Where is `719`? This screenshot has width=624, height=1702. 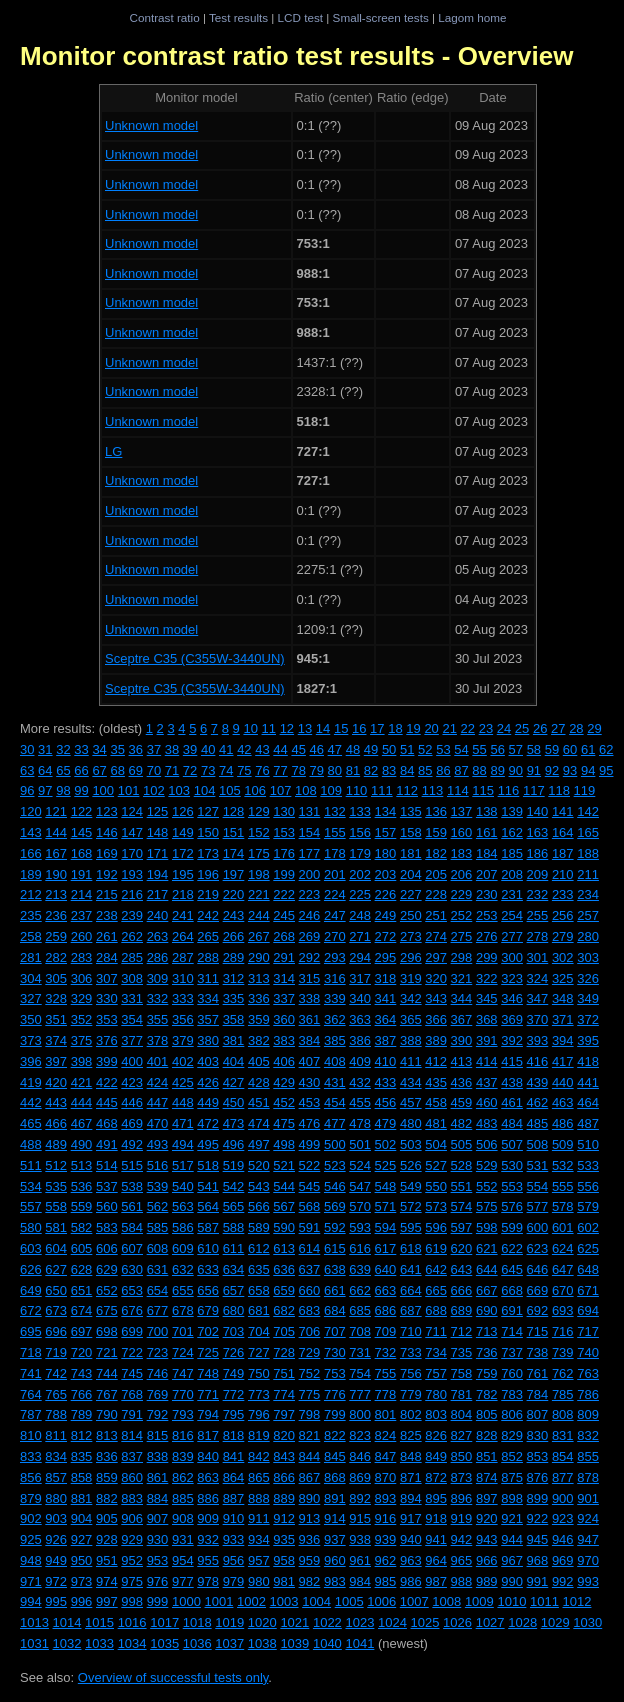
719 is located at coordinates (56, 1352).